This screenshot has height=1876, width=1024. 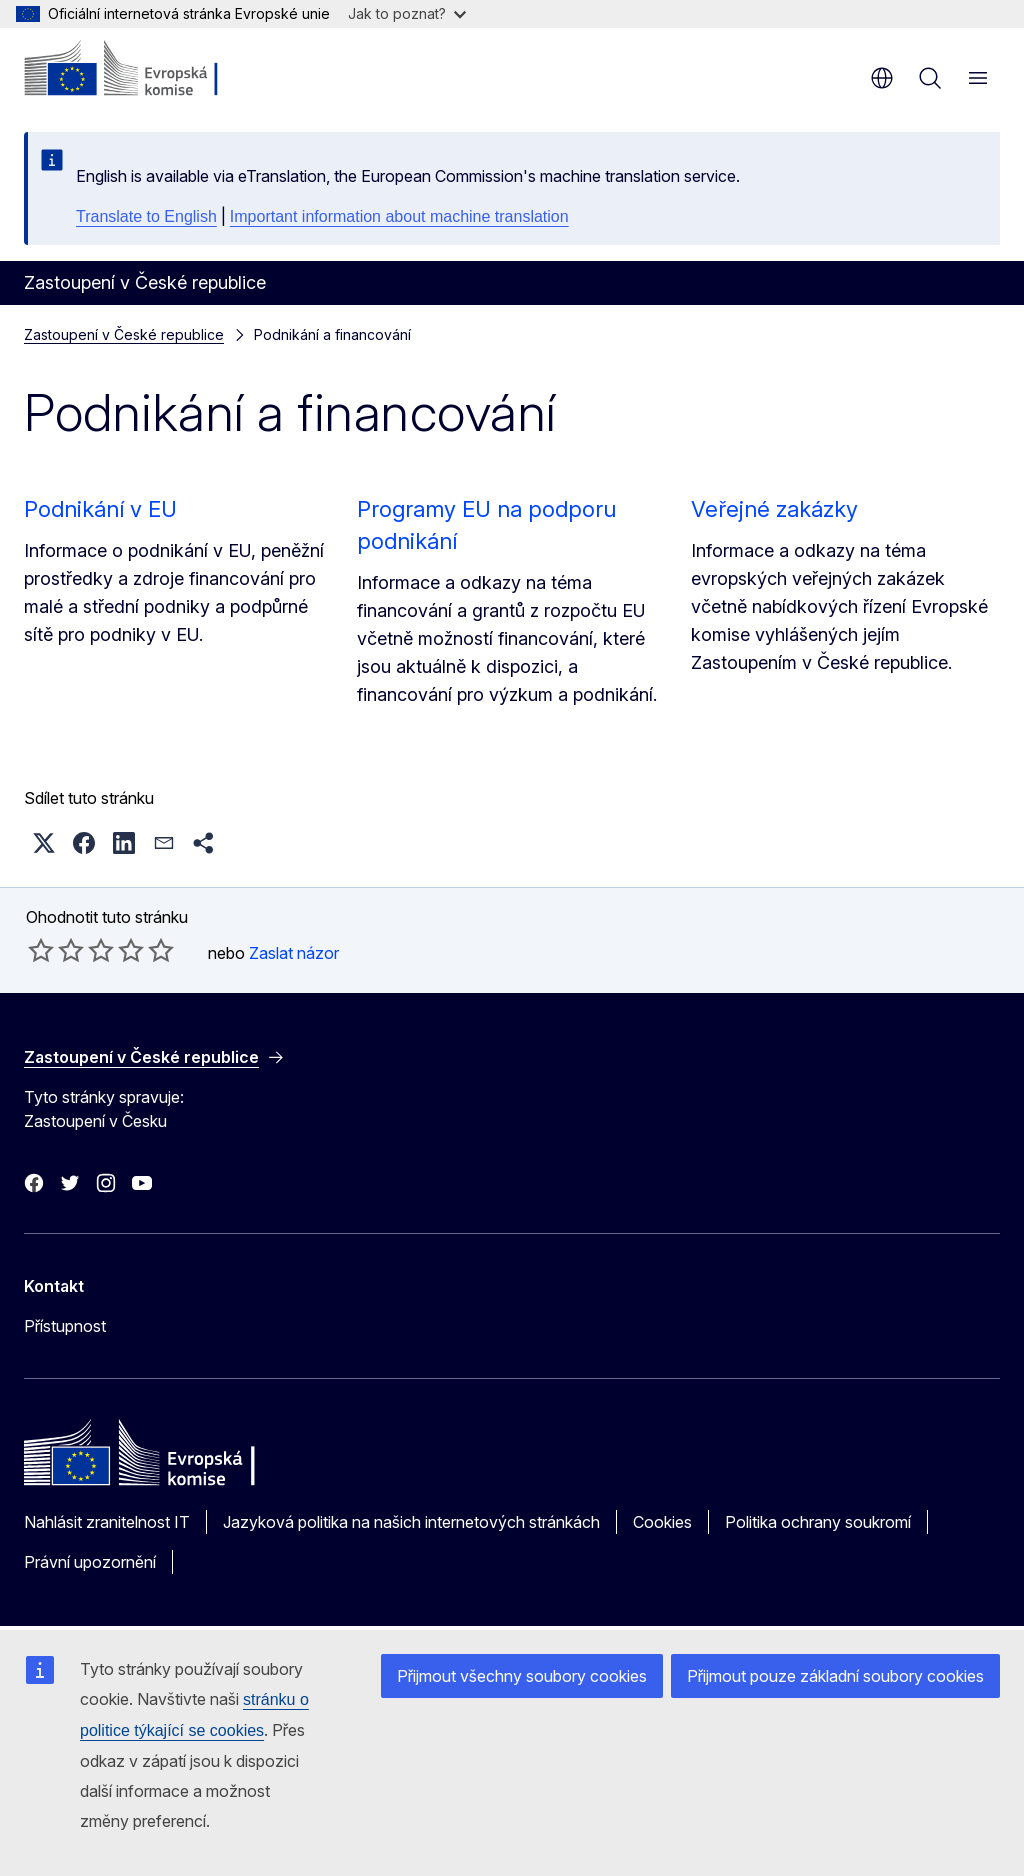 I want to click on Právní upozornění, so click(x=90, y=1562).